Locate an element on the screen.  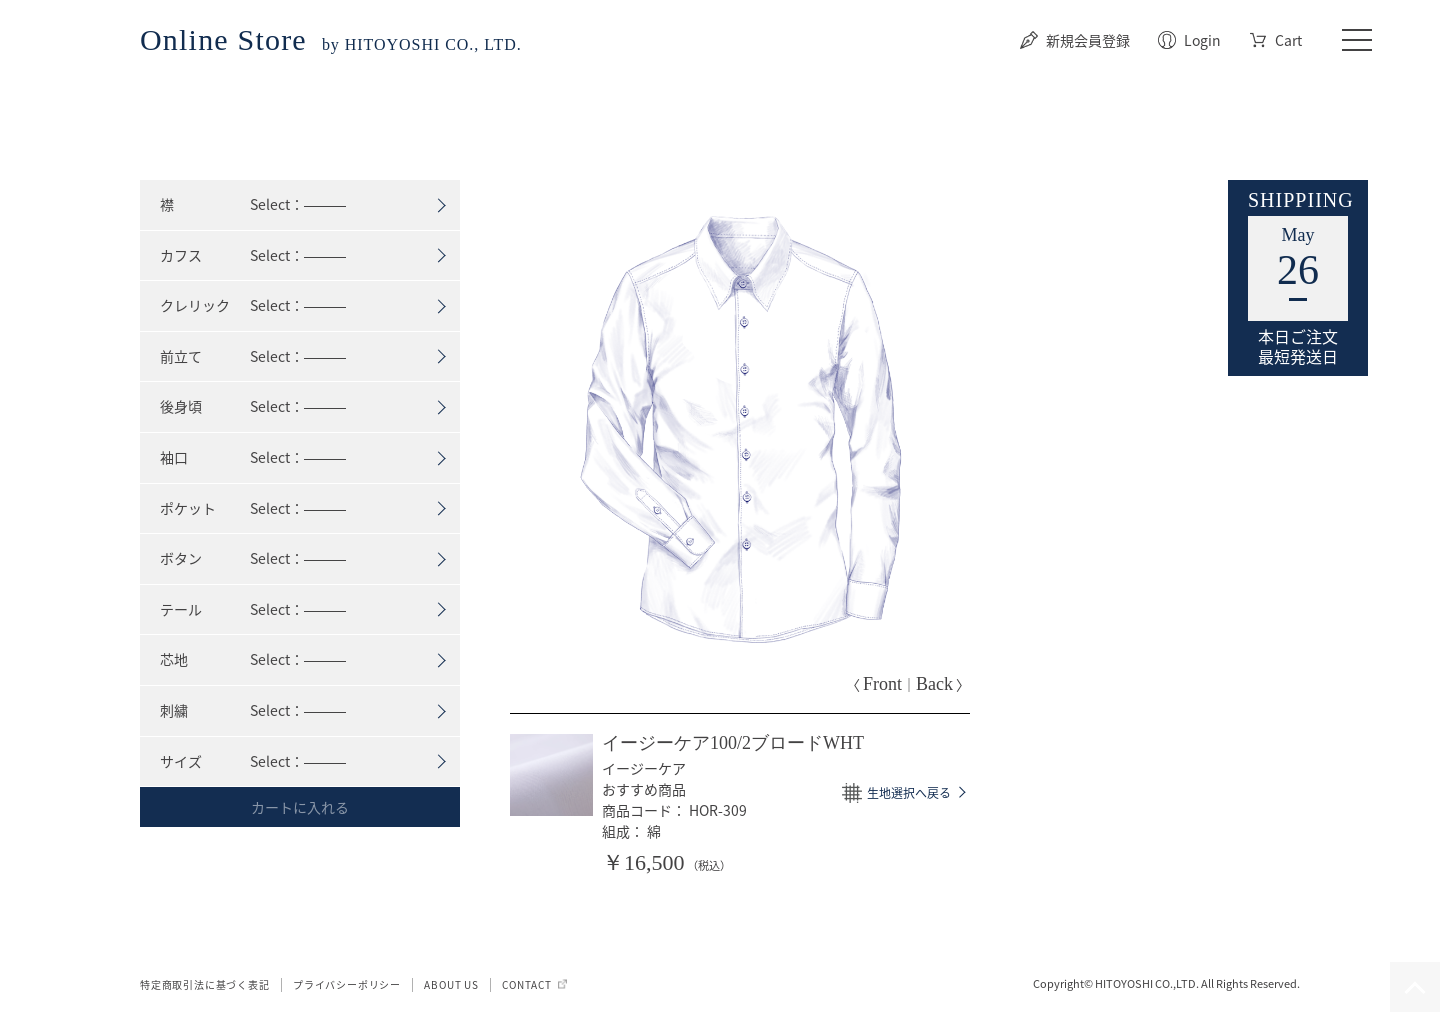
カートに入れる is located at coordinates (300, 807).